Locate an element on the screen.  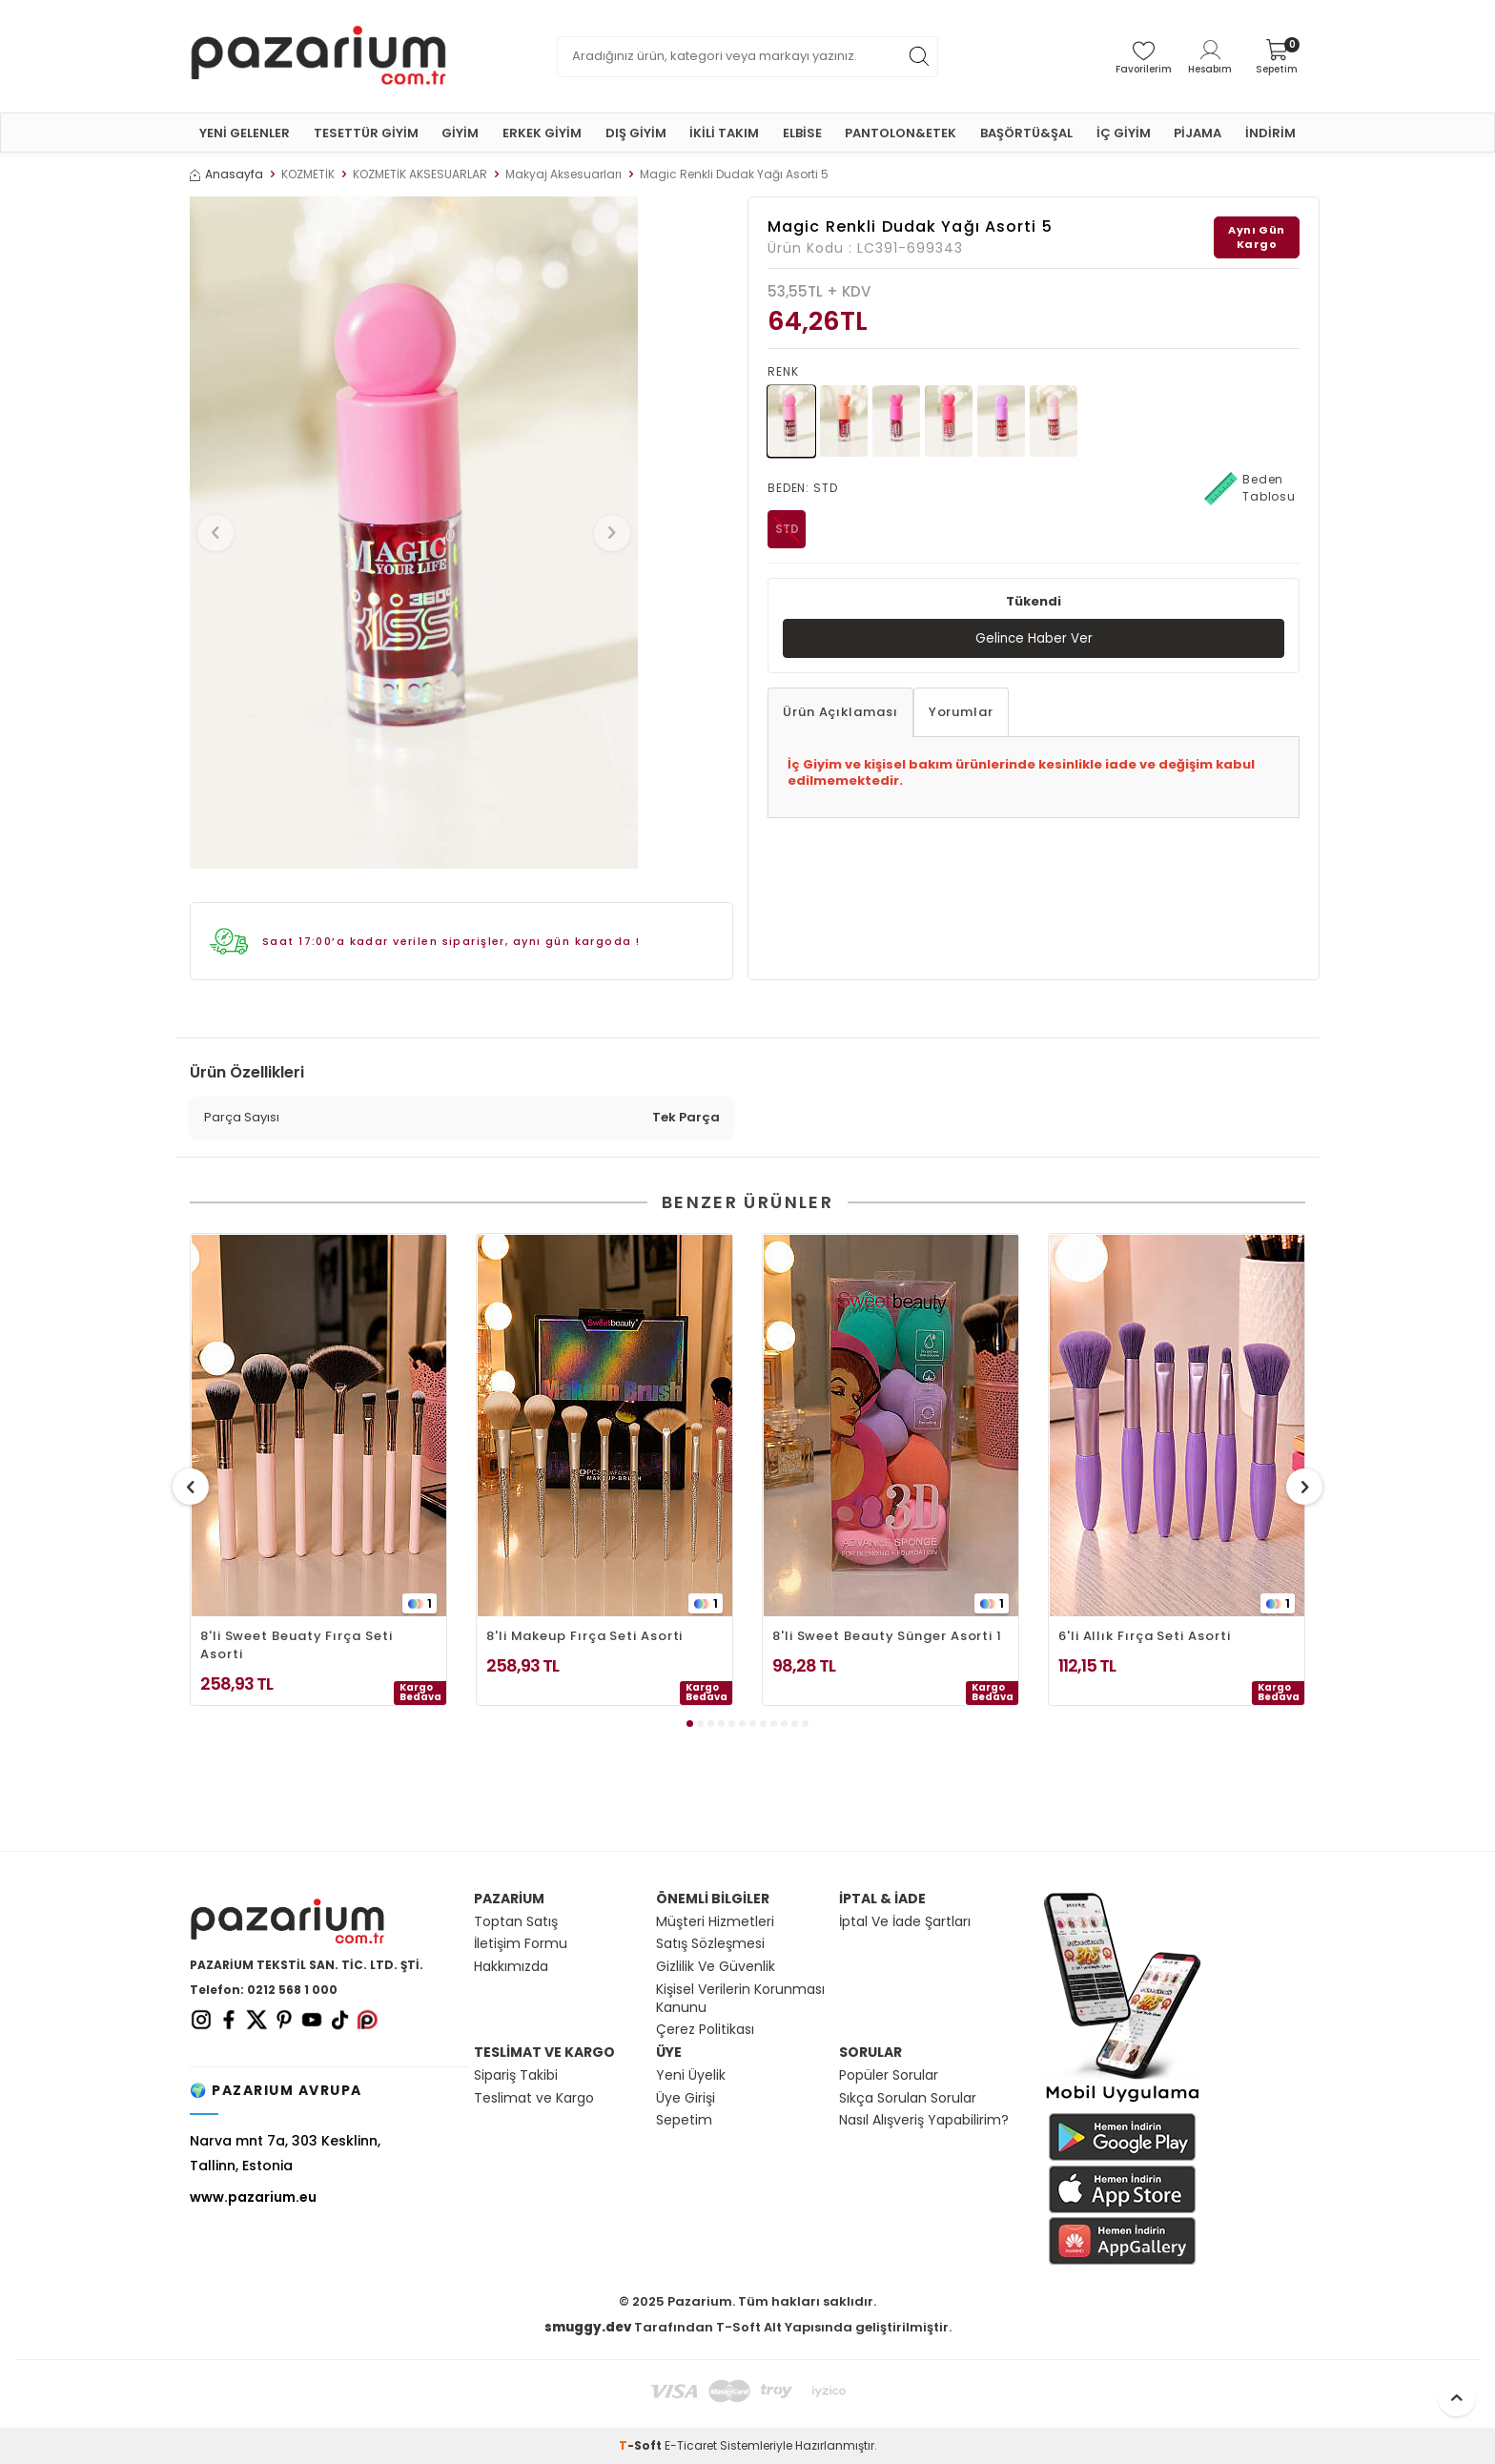
Sıkça Sorulan Sorular is located at coordinates (907, 2098).